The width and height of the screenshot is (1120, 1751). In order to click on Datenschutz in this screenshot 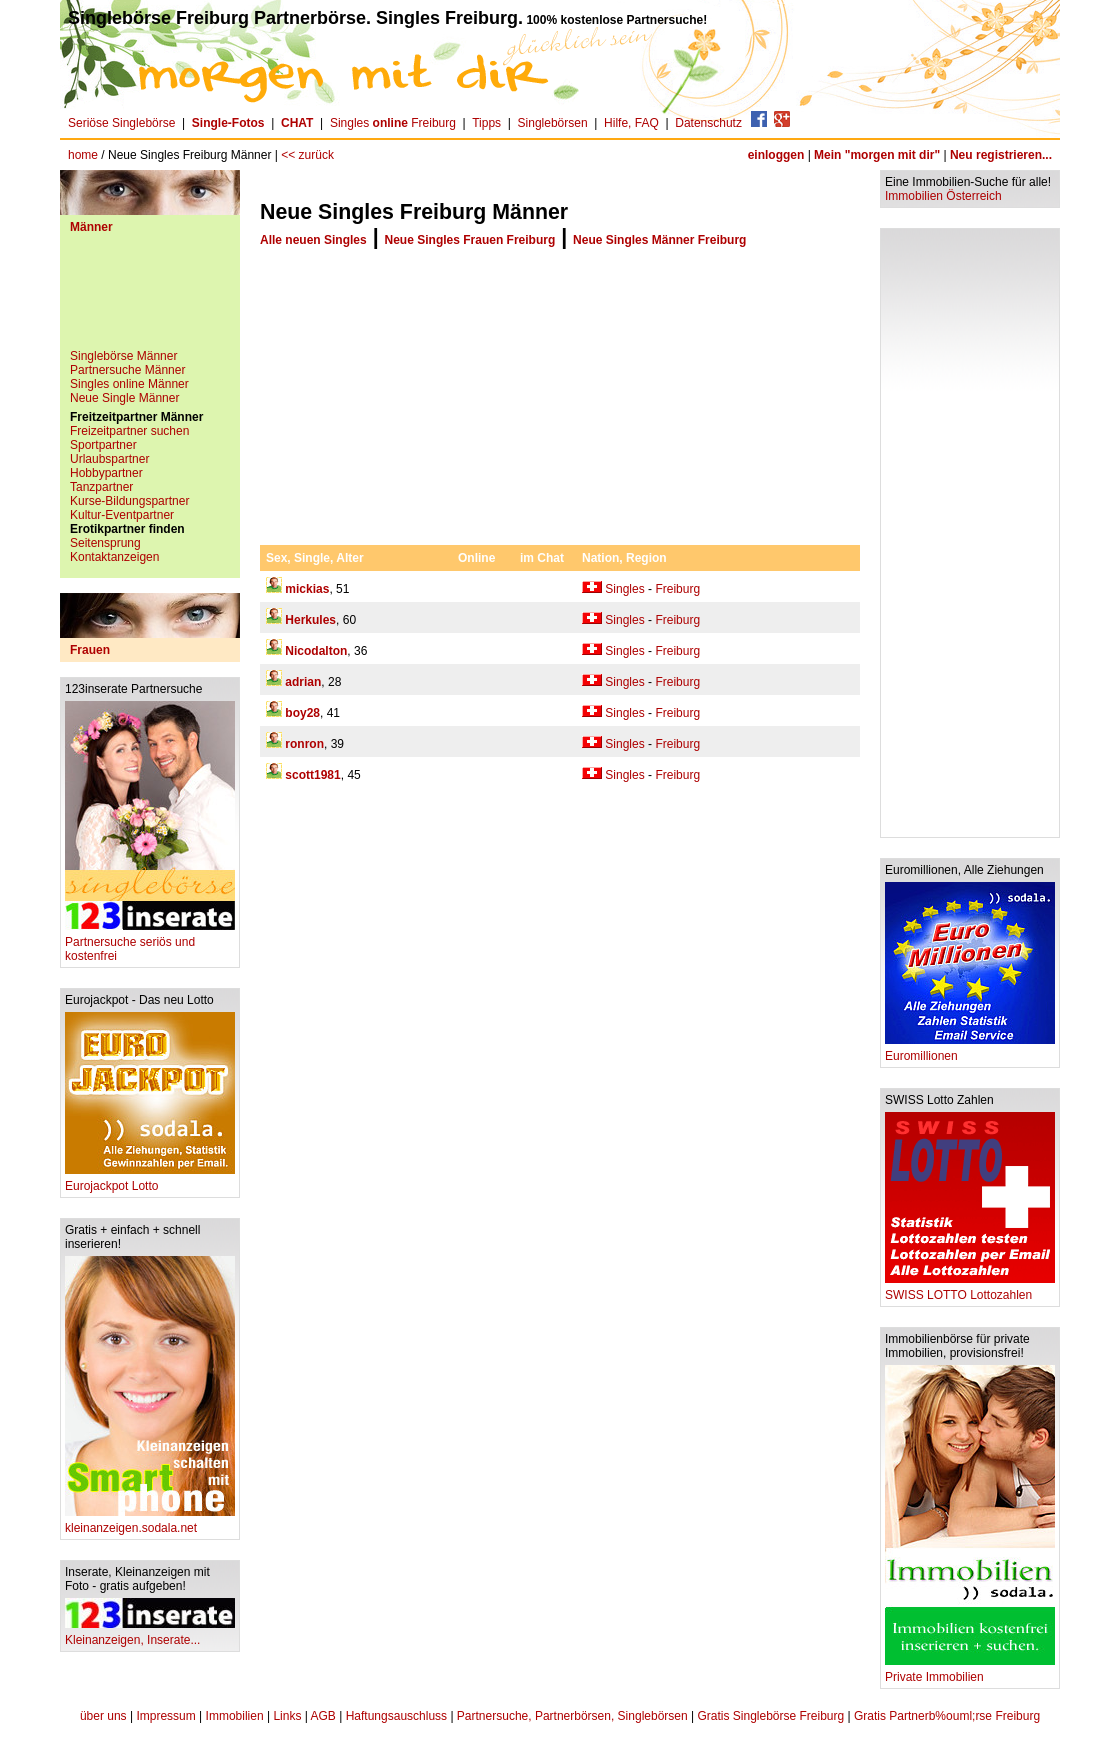, I will do `click(708, 123)`.